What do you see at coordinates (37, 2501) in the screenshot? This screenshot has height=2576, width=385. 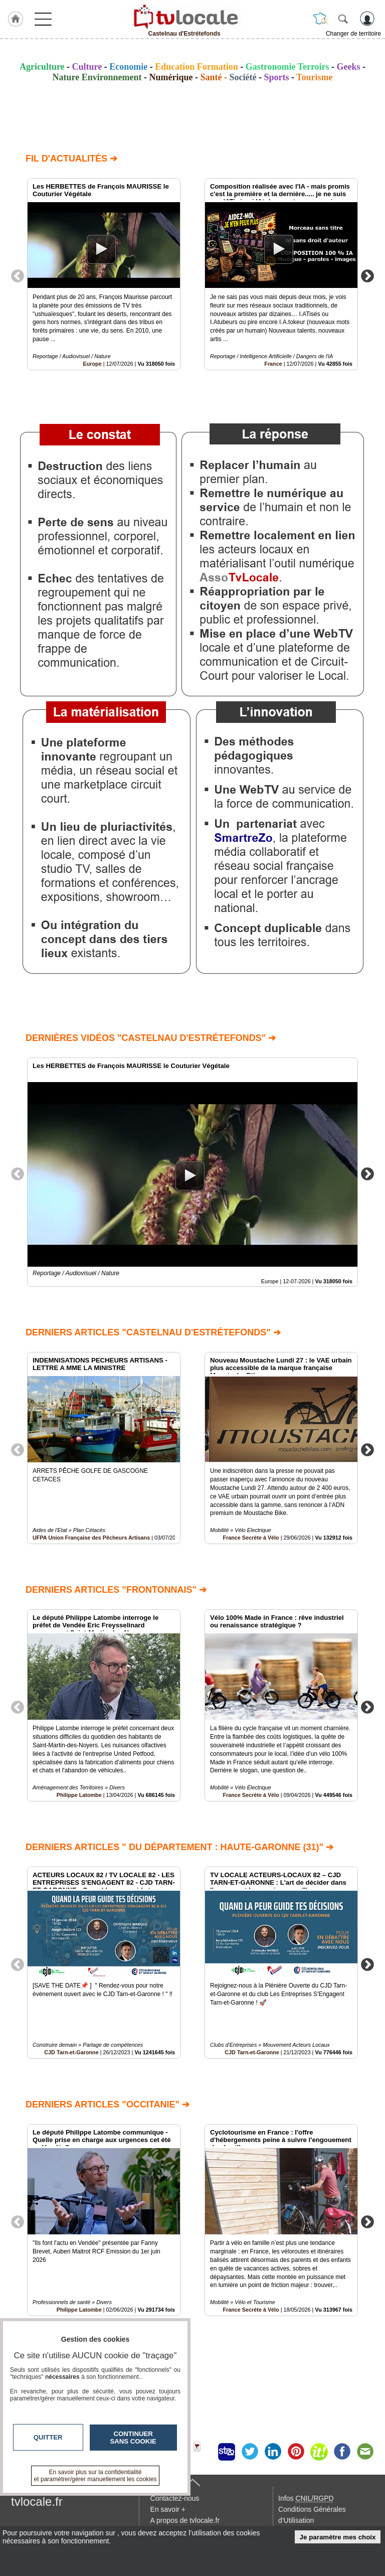 I see `tvlocale.fr` at bounding box center [37, 2501].